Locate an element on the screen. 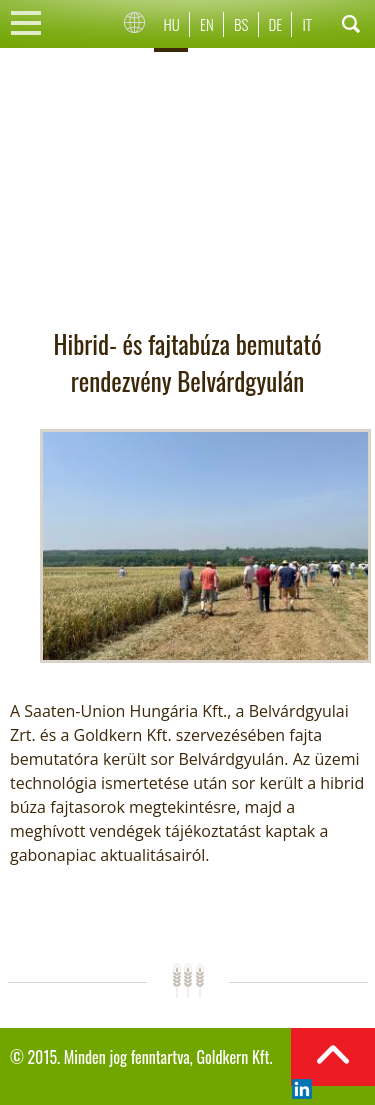  En is located at coordinates (207, 24).